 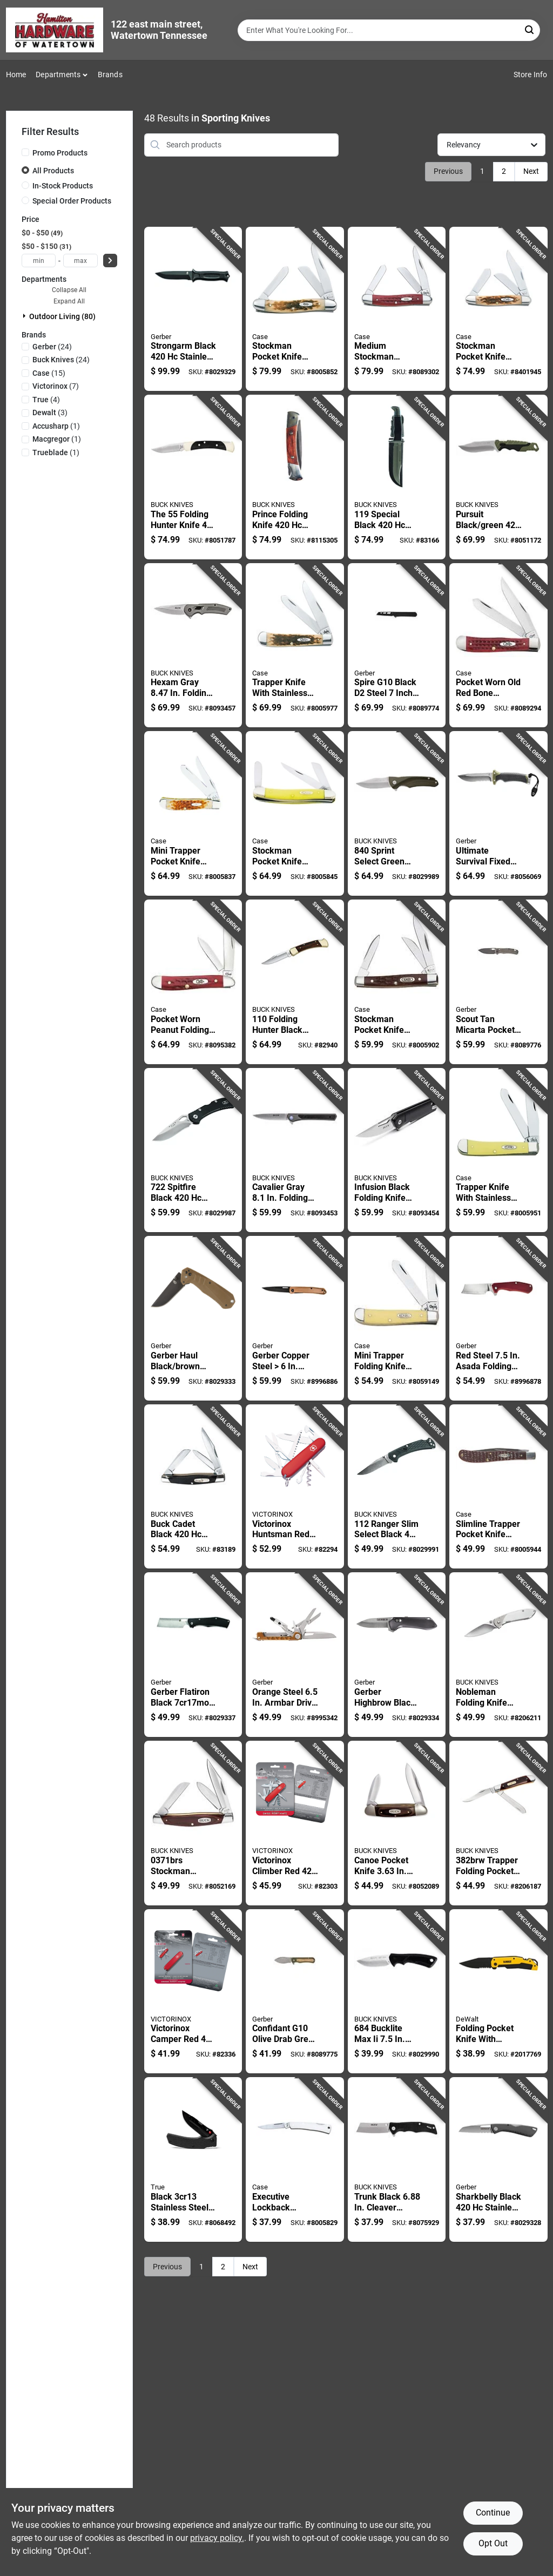 I want to click on Continue, so click(x=493, y=2512).